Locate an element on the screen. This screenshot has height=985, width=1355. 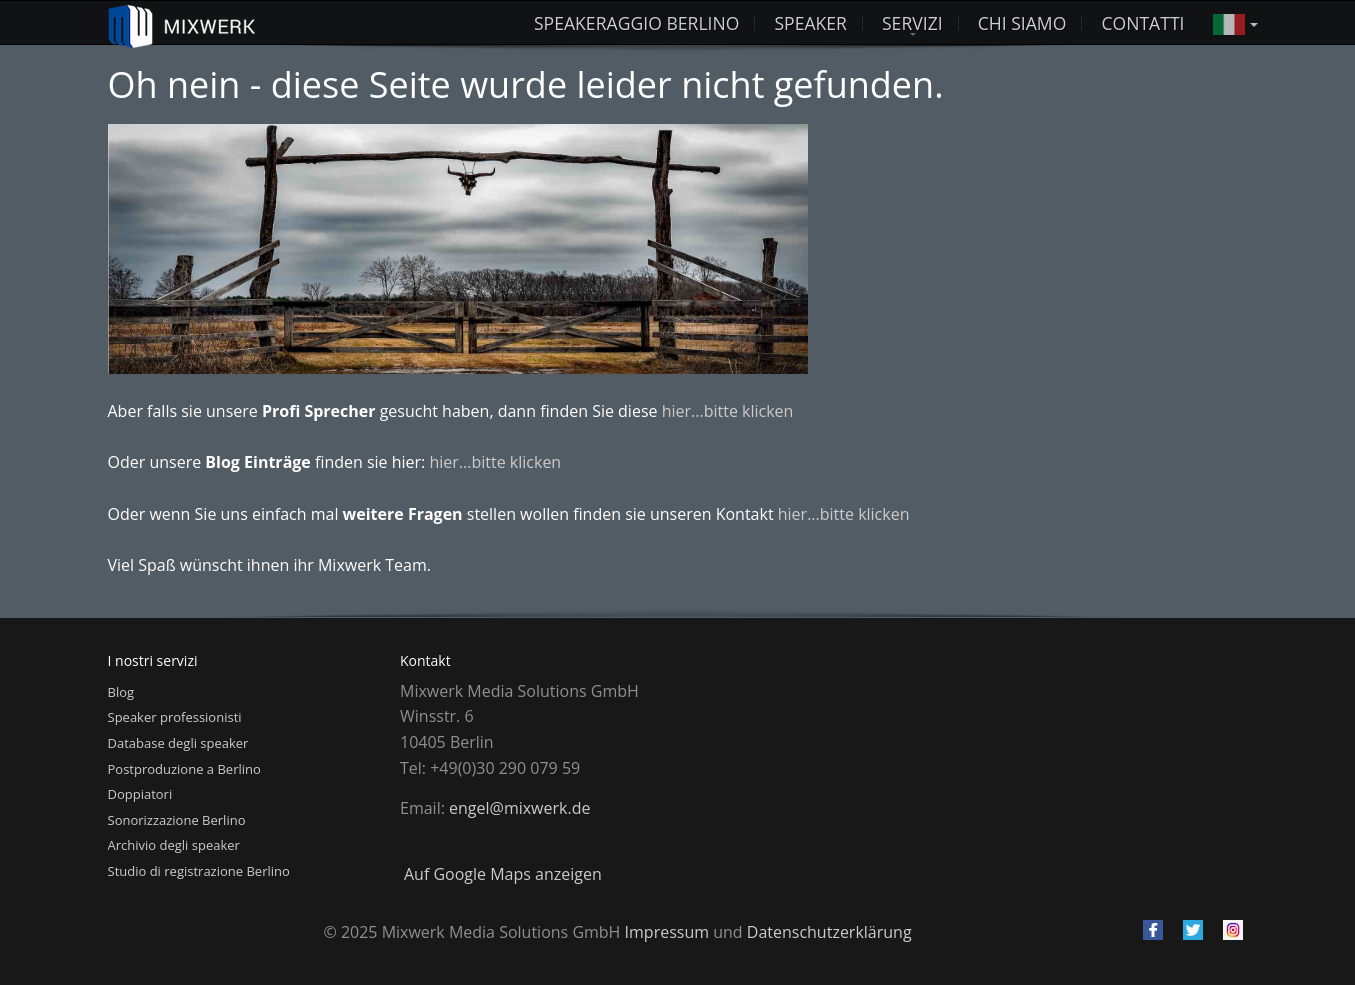
Datenschutzerklärung is located at coordinates (829, 932).